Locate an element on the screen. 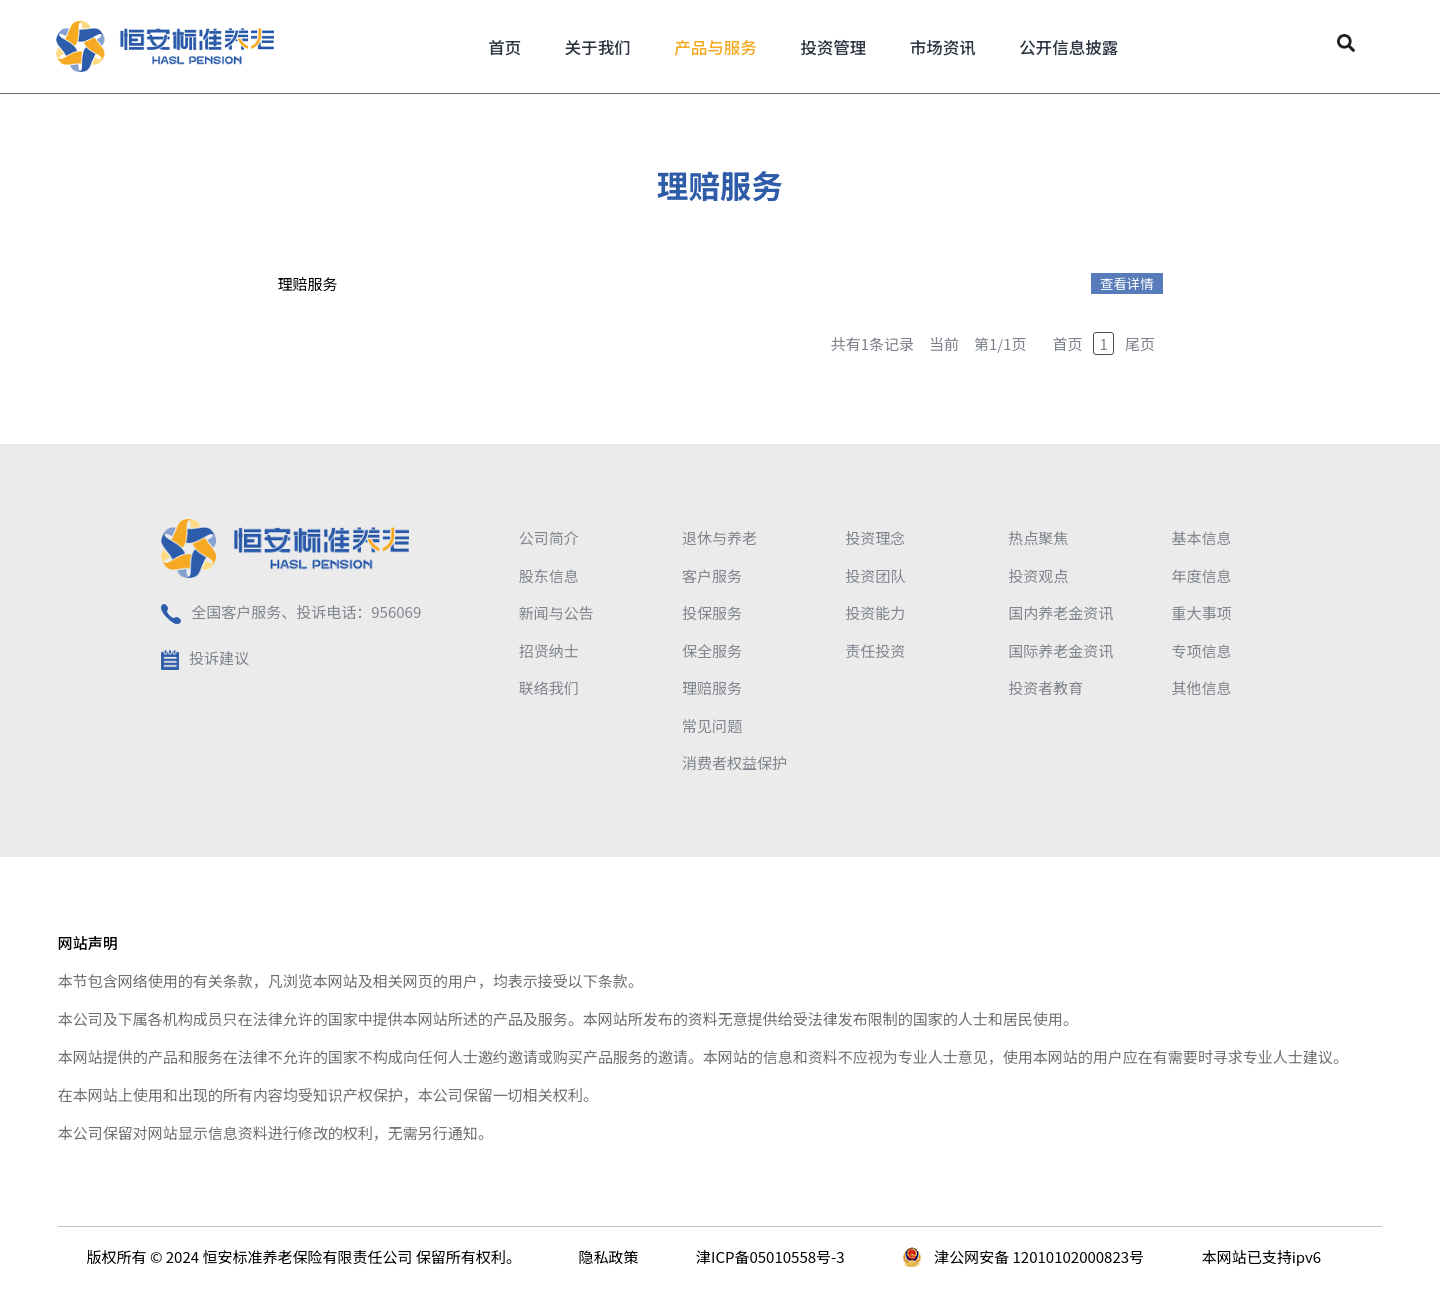 The height and width of the screenshot is (1316, 1440). 保全服务 is located at coordinates (712, 650).